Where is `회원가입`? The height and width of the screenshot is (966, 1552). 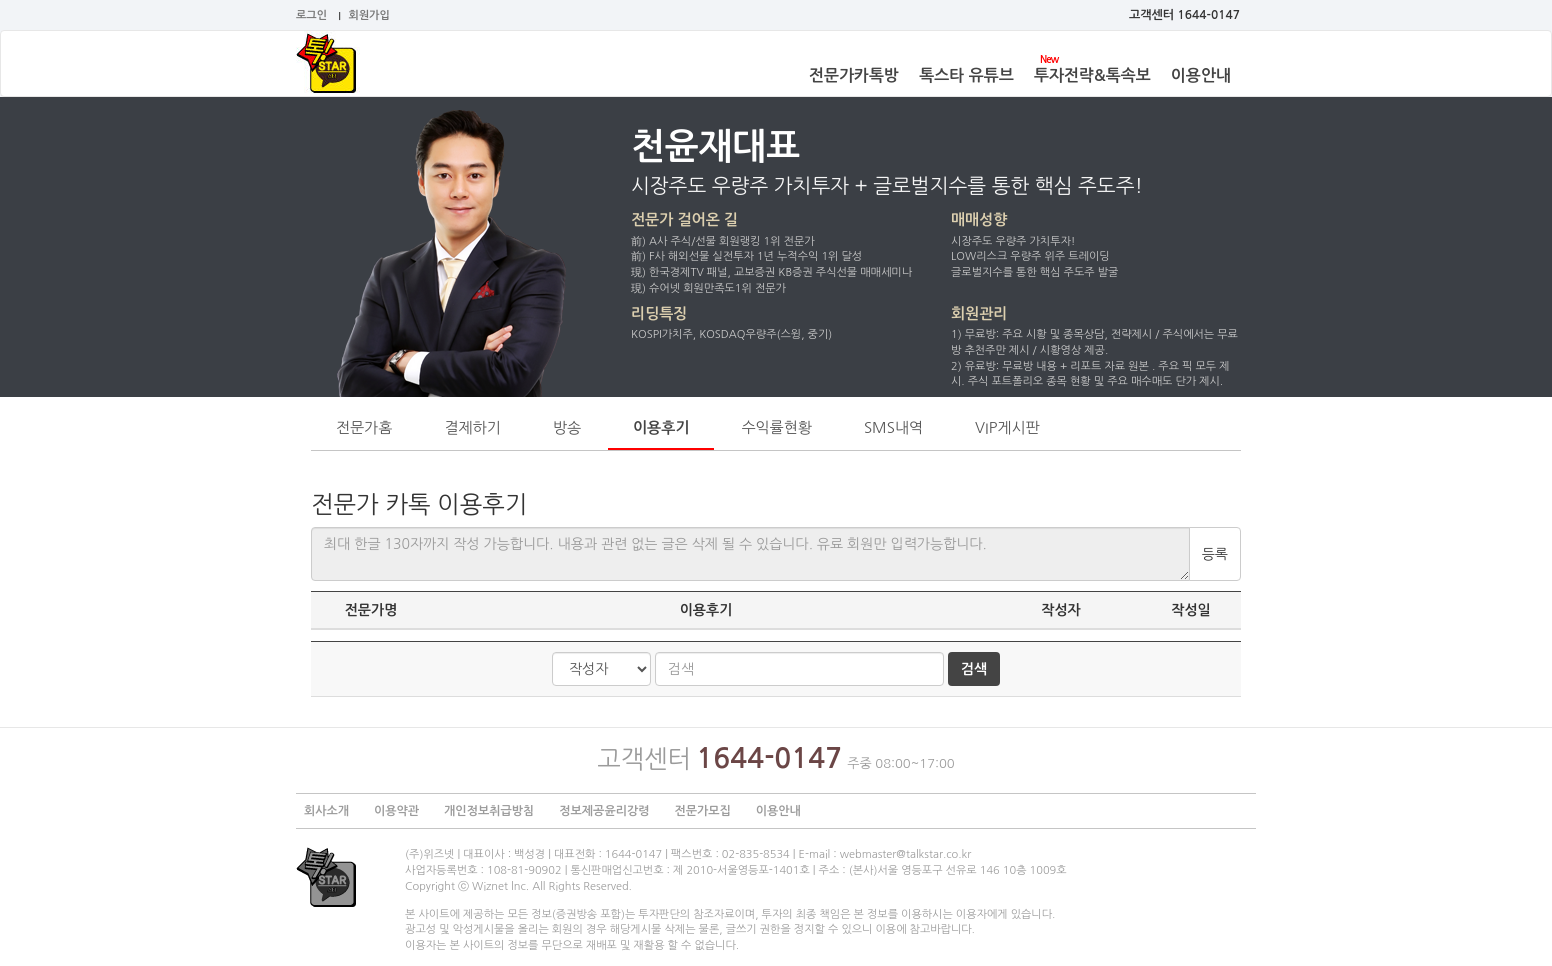
회원가입 is located at coordinates (369, 15).